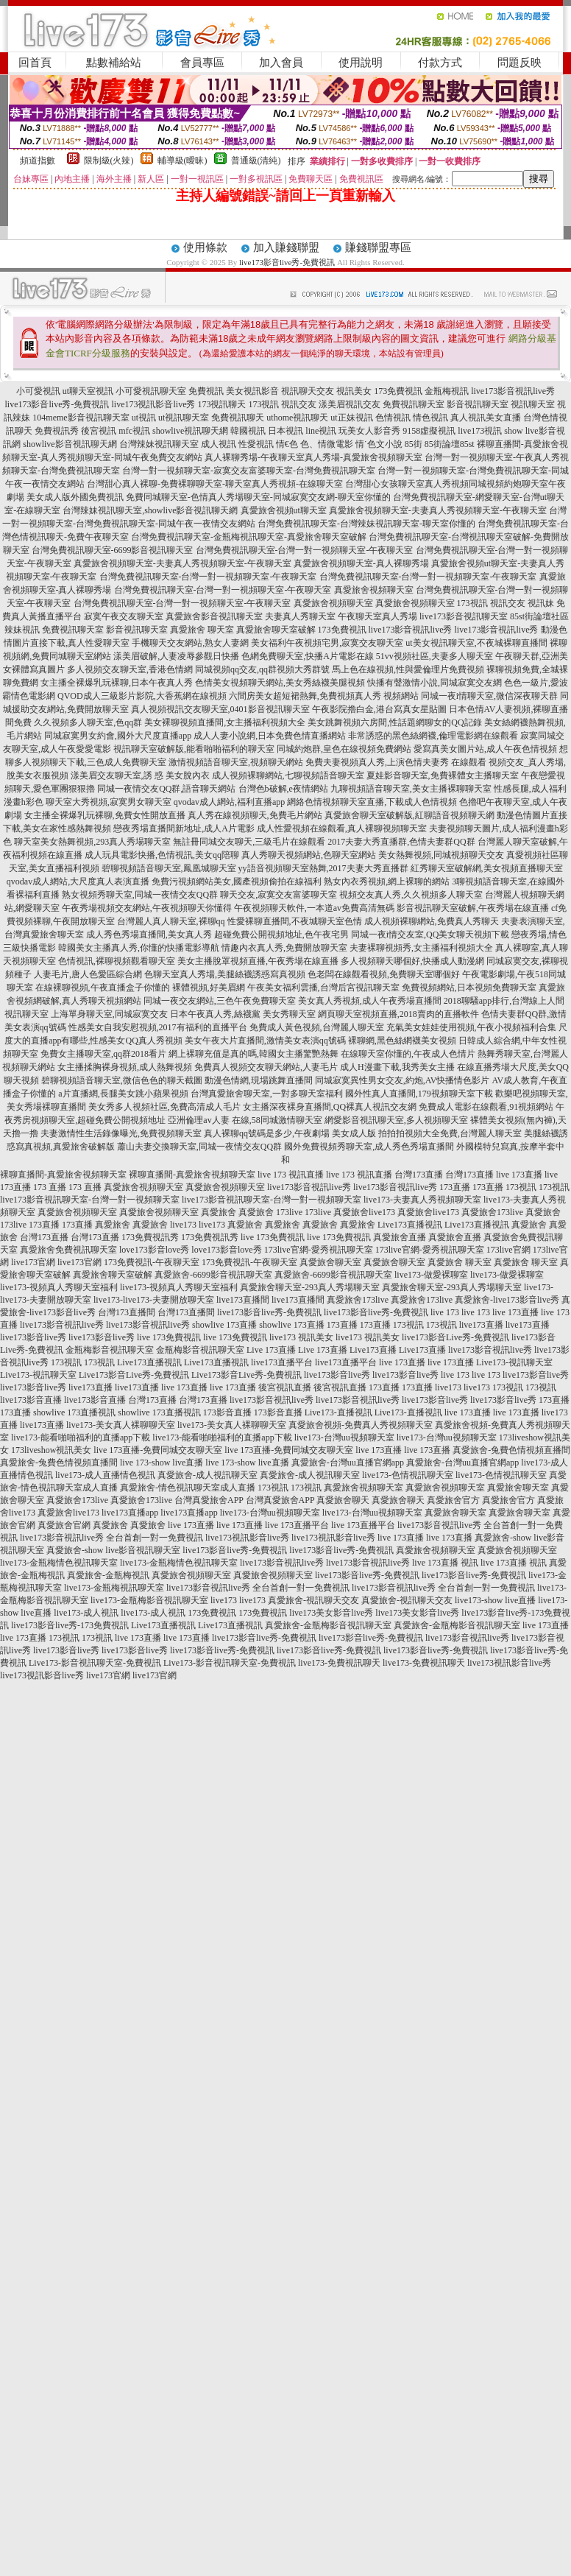 This screenshot has width=571, height=2576. Describe the element at coordinates (453, 1500) in the screenshot. I see `真愛旅舍官方` at that location.